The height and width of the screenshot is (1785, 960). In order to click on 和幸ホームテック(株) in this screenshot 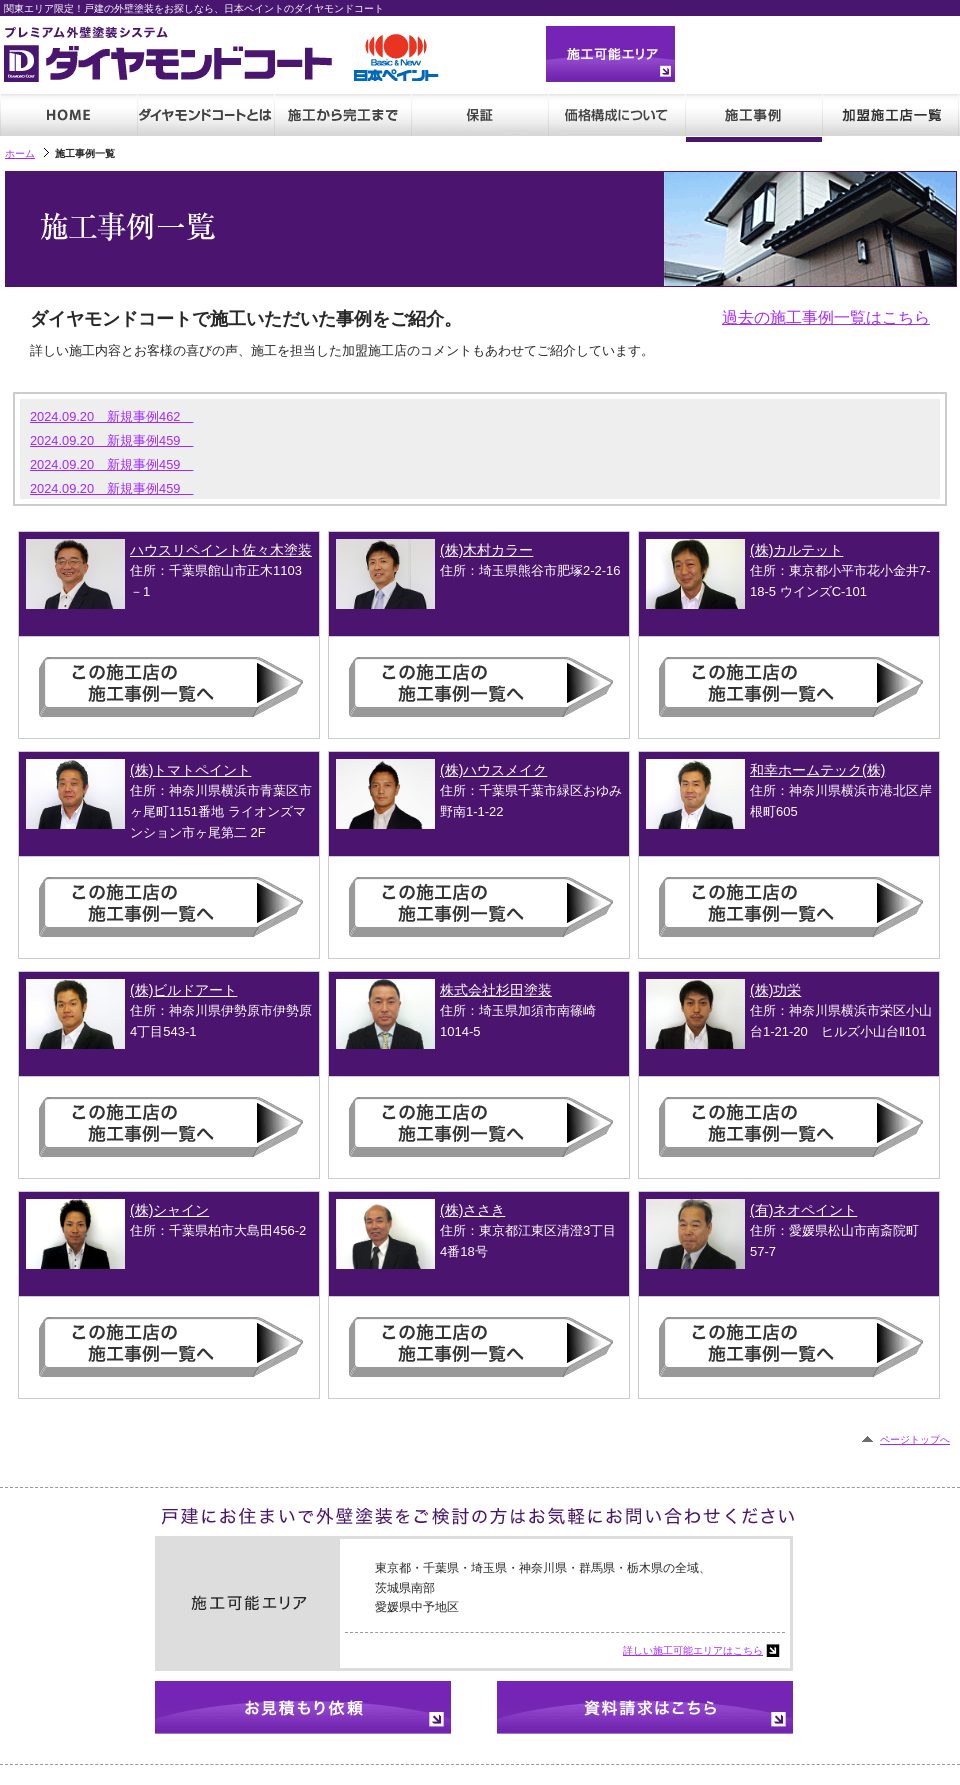, I will do `click(817, 770)`.